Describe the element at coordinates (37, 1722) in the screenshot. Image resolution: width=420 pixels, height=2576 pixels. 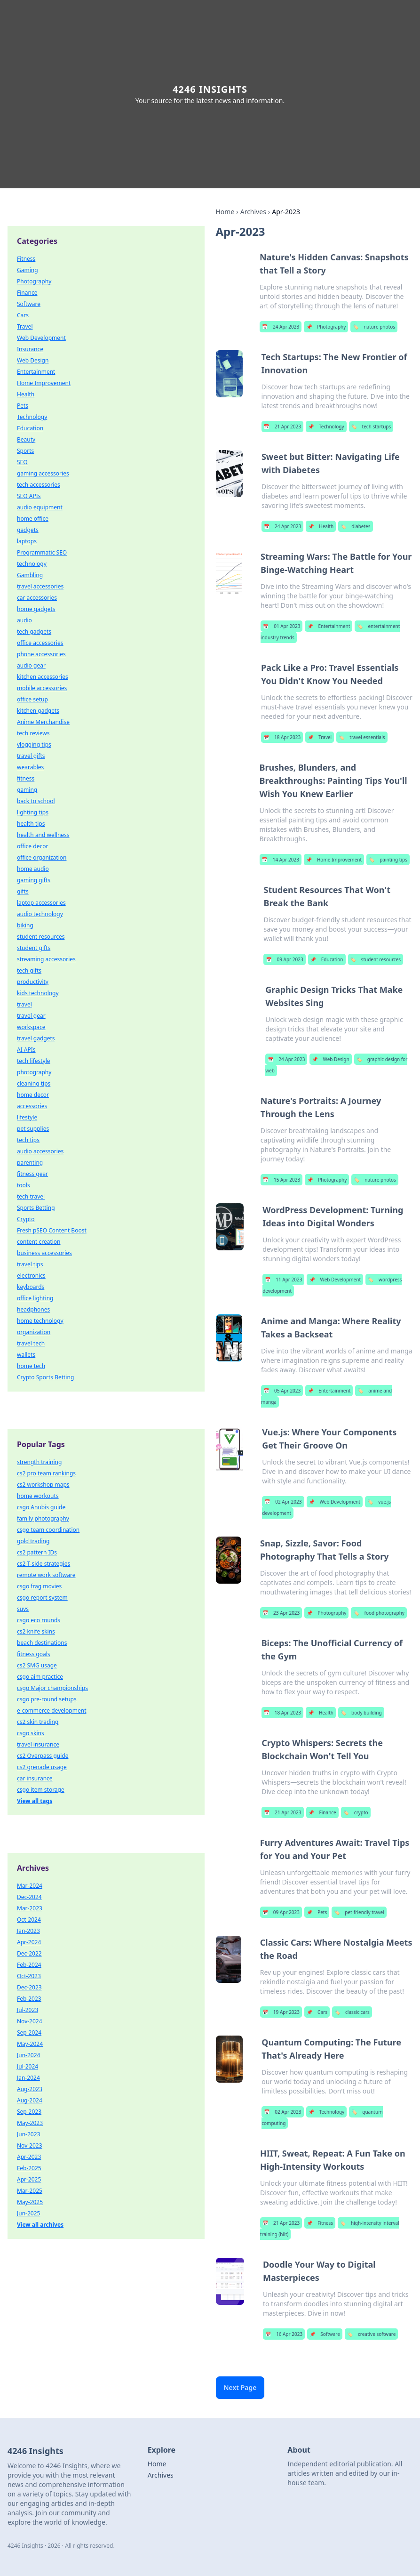
I see `cs2 skin trading` at that location.